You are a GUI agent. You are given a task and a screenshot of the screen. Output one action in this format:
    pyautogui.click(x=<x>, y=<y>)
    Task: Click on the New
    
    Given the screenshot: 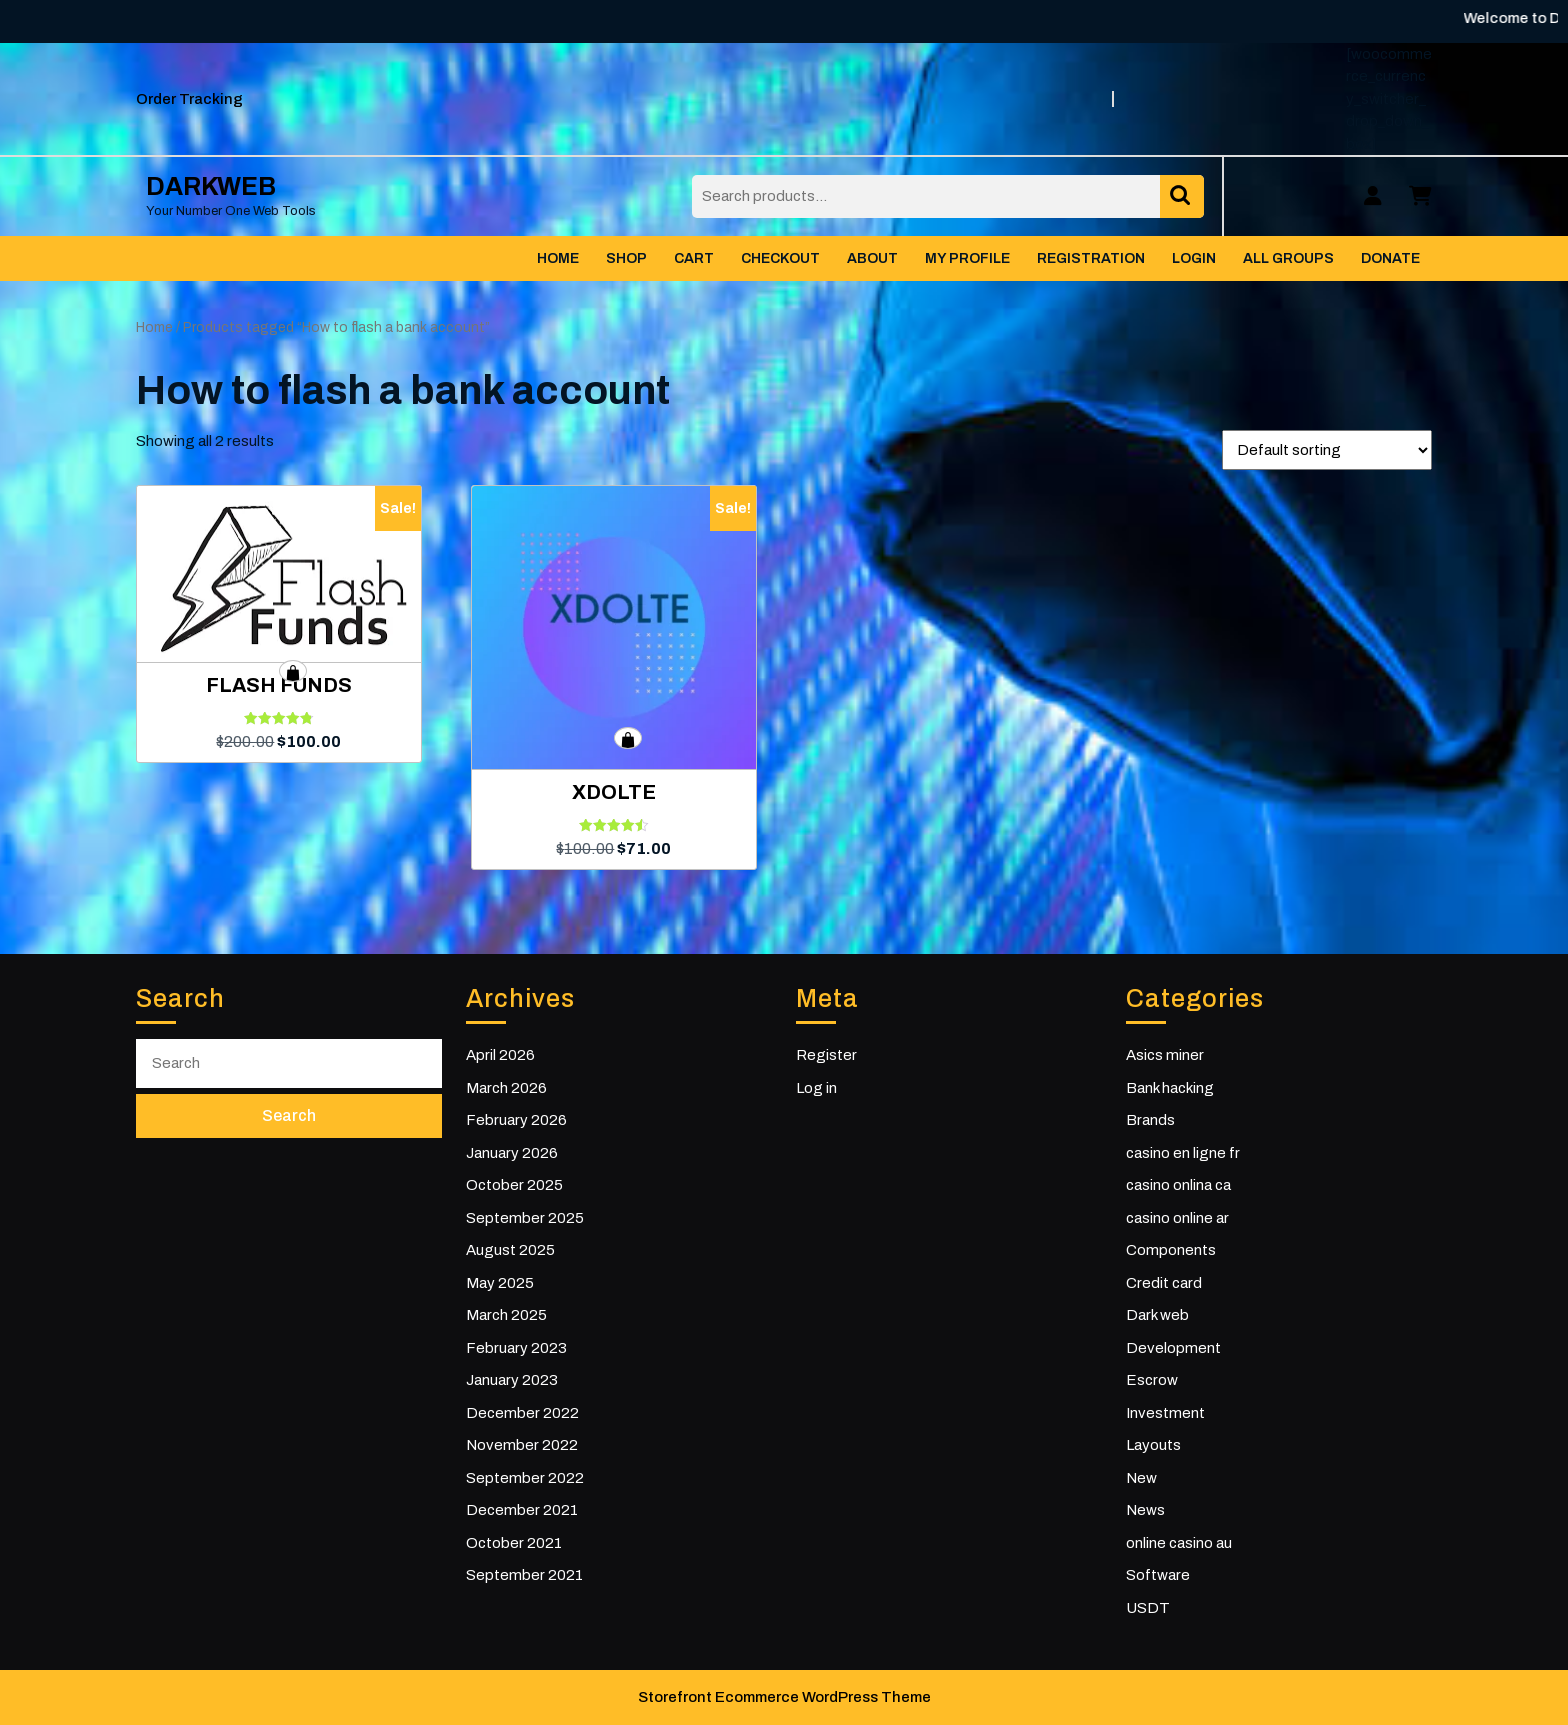 What is the action you would take?
    pyautogui.click(x=1141, y=1478)
    